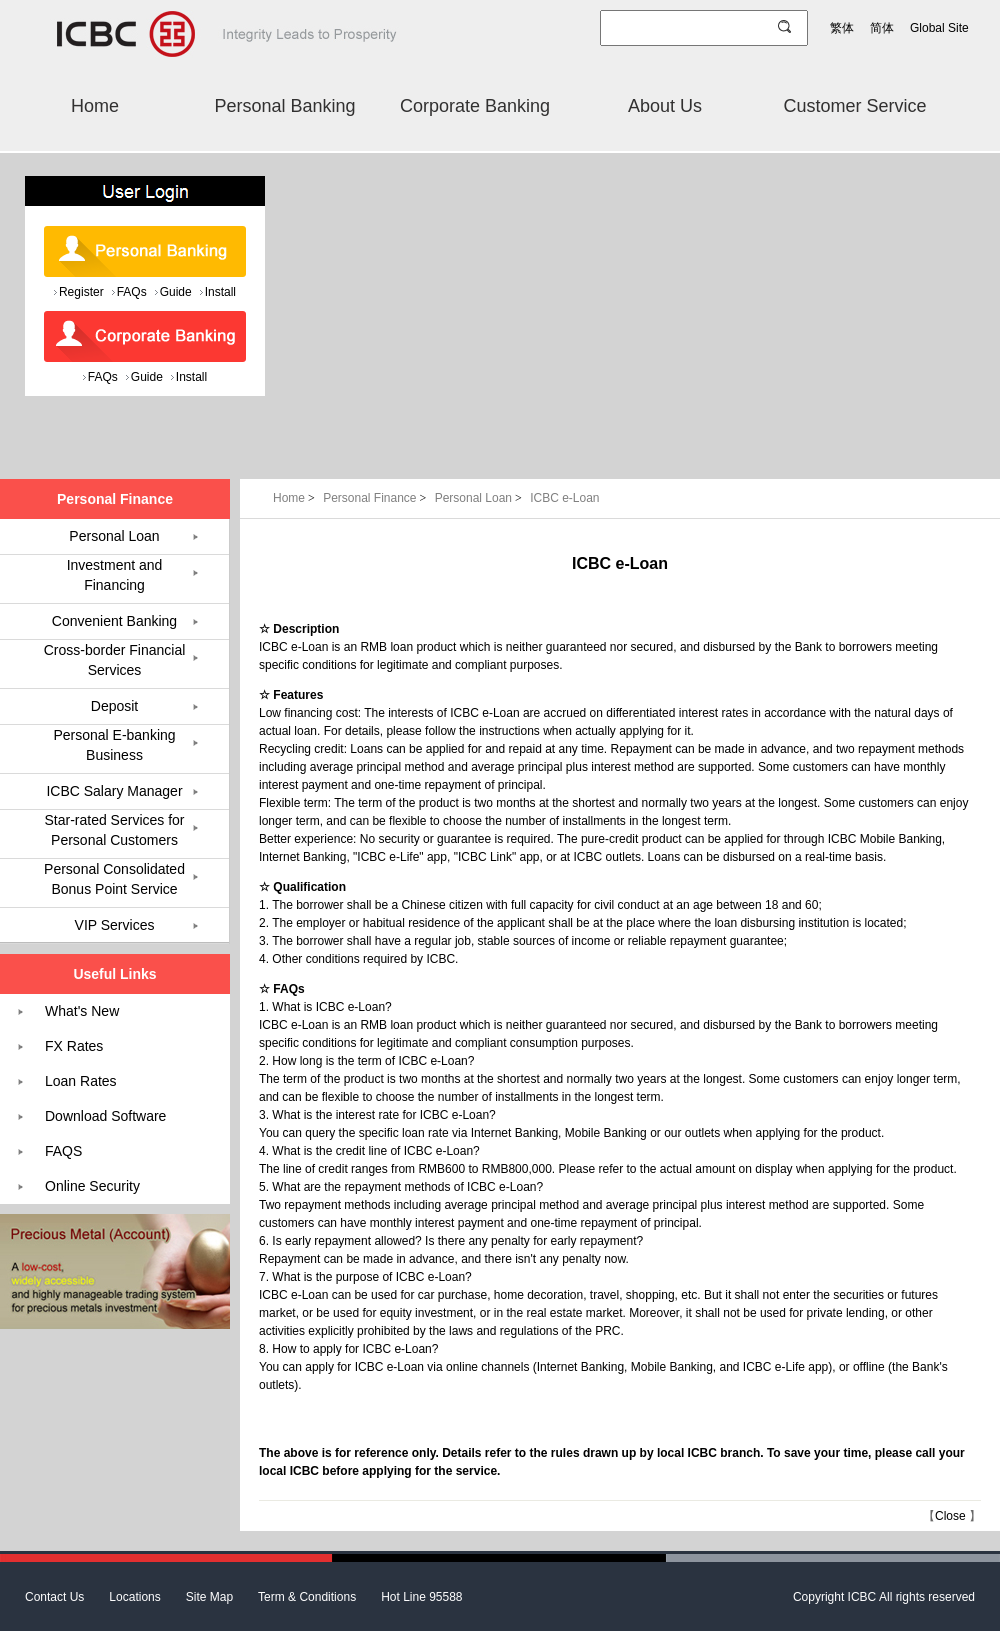 This screenshot has height=1631, width=1000. I want to click on Install, so click(220, 292).